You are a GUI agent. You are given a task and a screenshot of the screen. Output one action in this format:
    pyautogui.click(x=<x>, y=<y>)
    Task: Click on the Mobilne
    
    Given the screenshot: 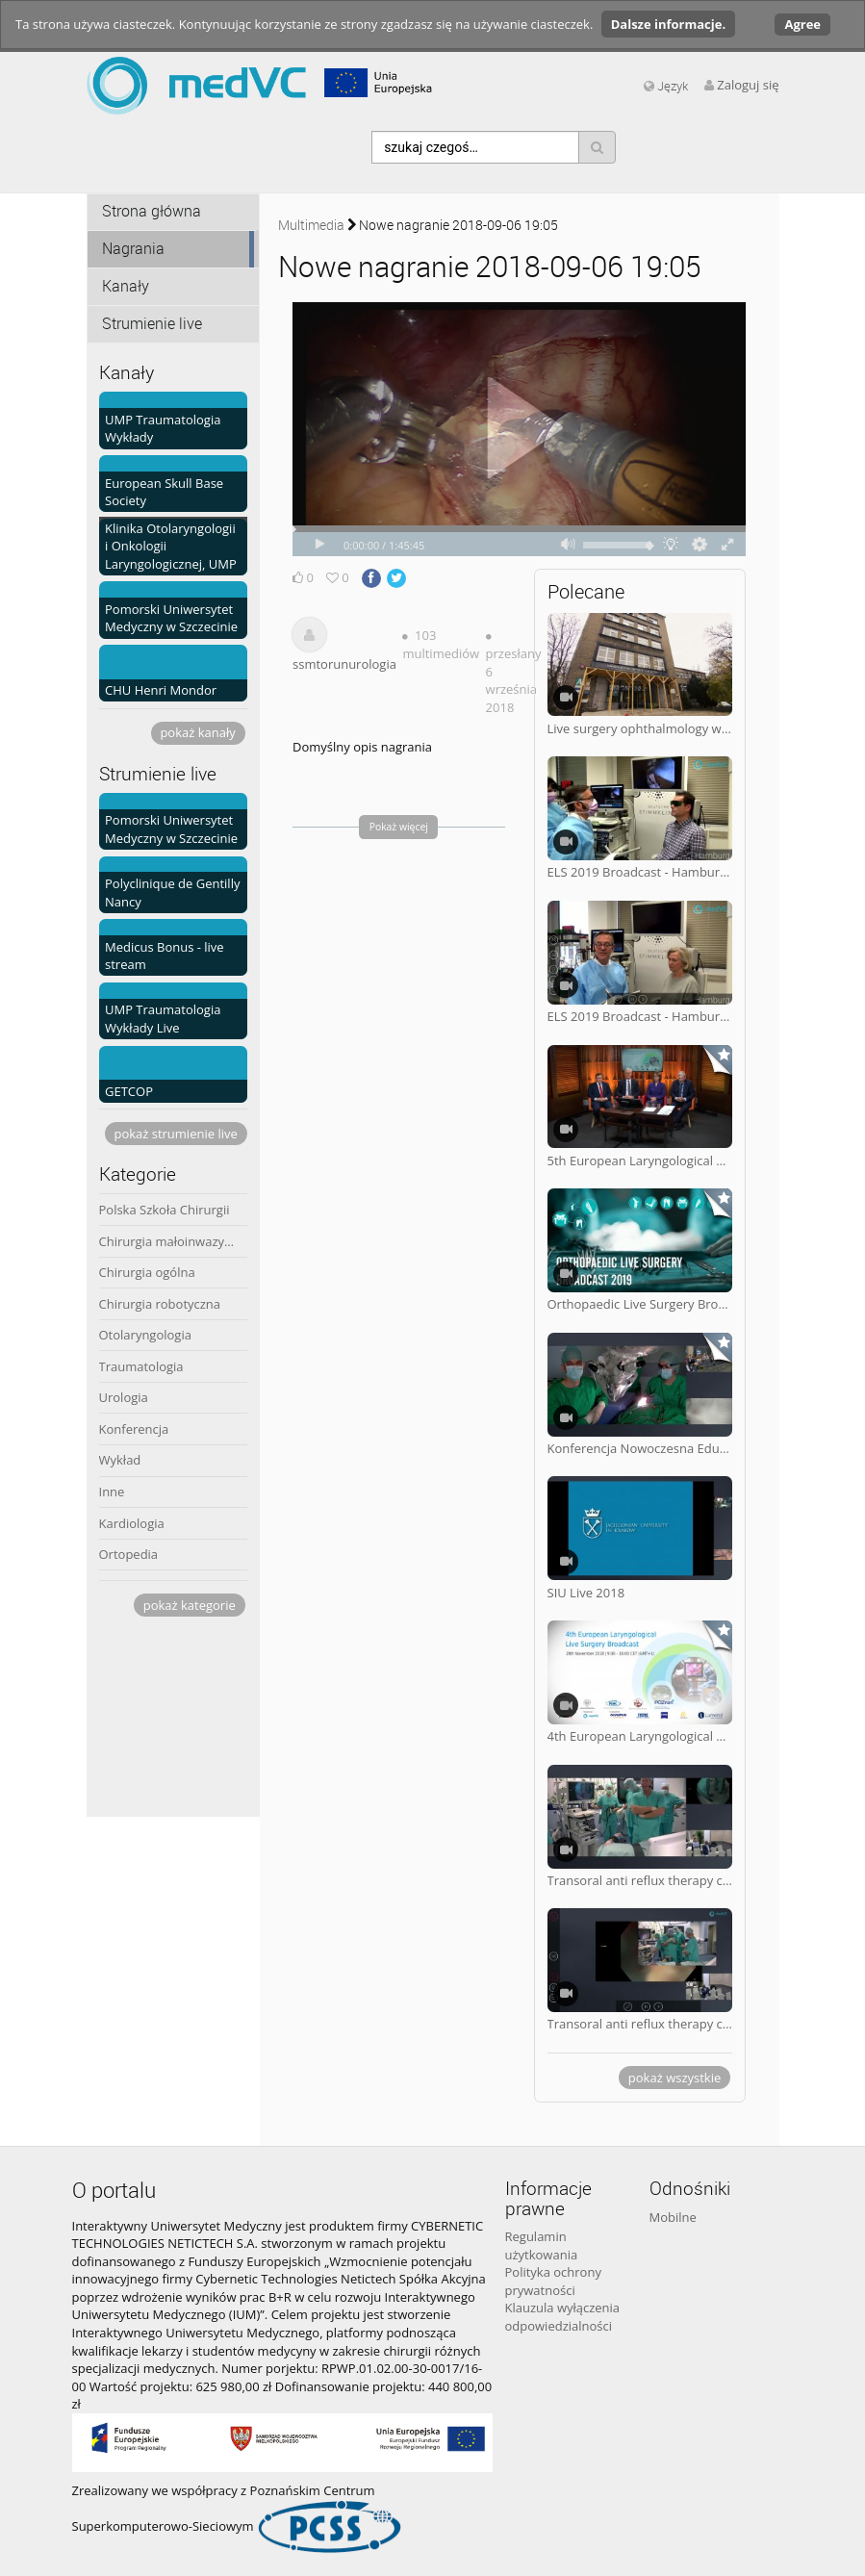 What is the action you would take?
    pyautogui.click(x=673, y=2217)
    